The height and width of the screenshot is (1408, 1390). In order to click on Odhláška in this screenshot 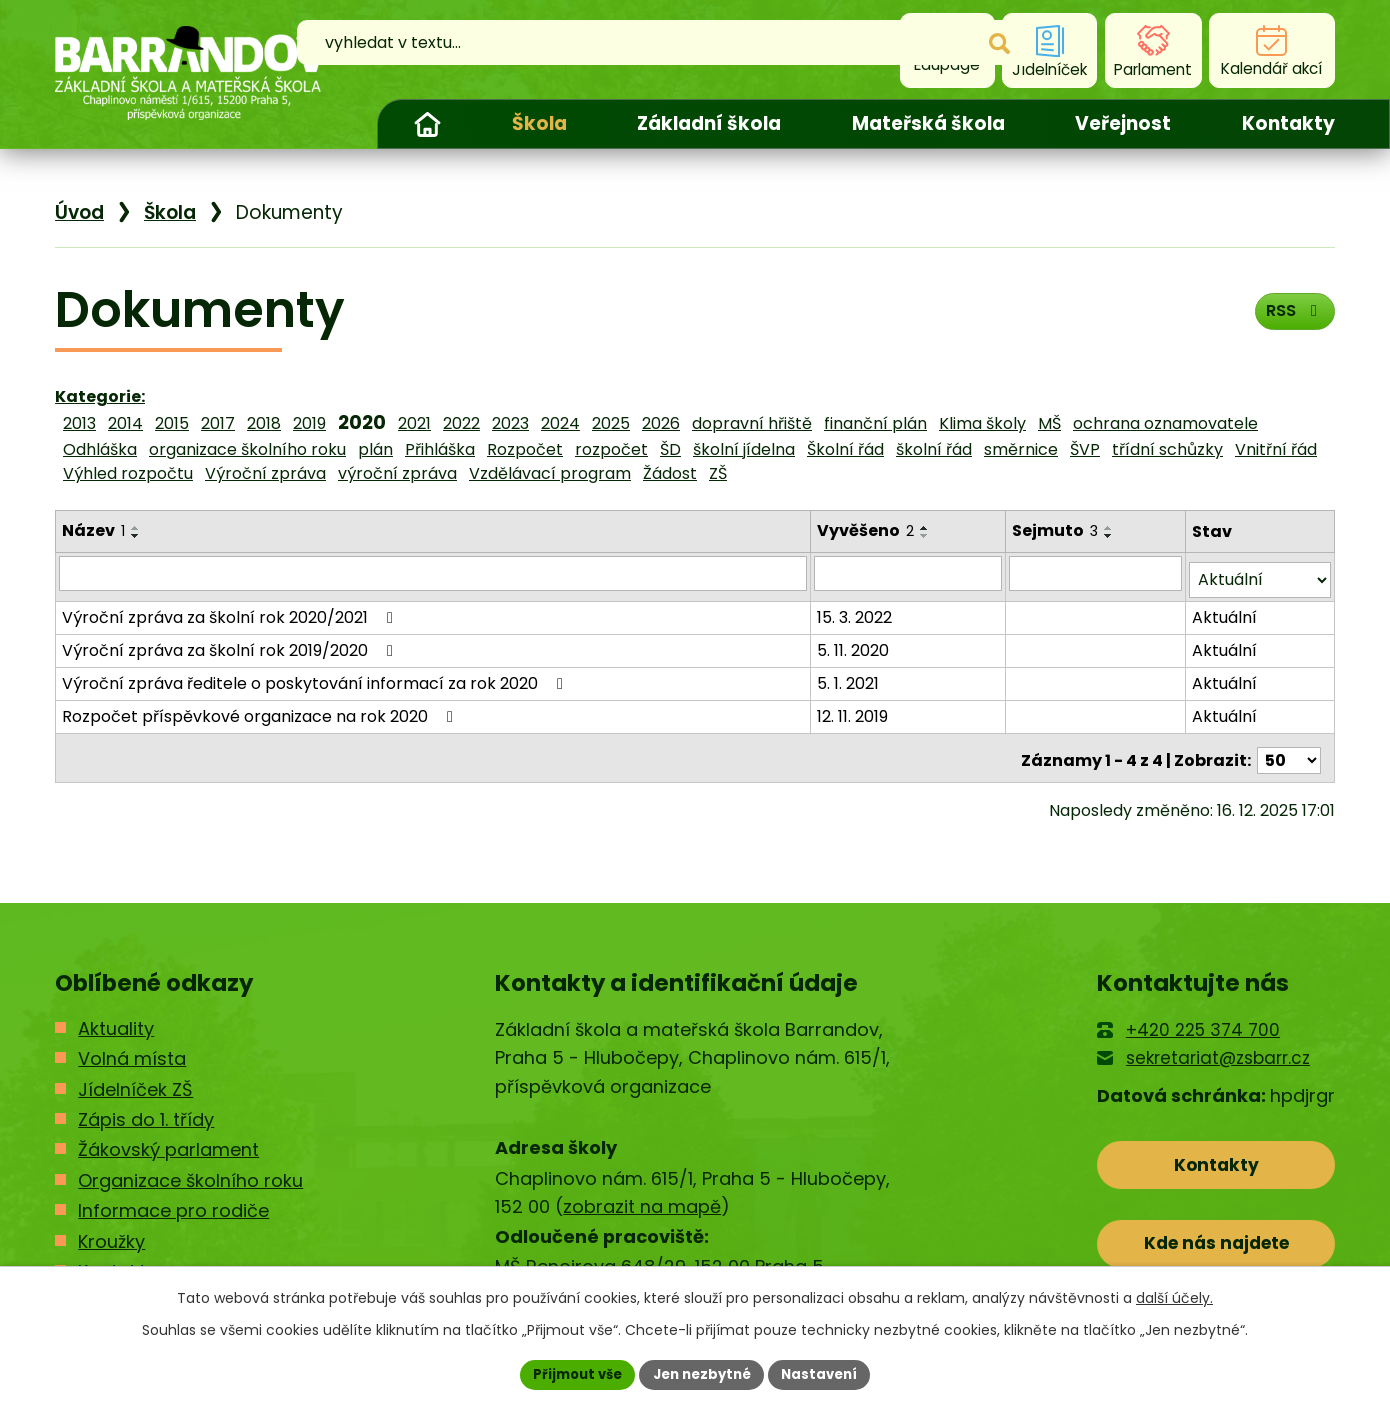, I will do `click(100, 449)`.